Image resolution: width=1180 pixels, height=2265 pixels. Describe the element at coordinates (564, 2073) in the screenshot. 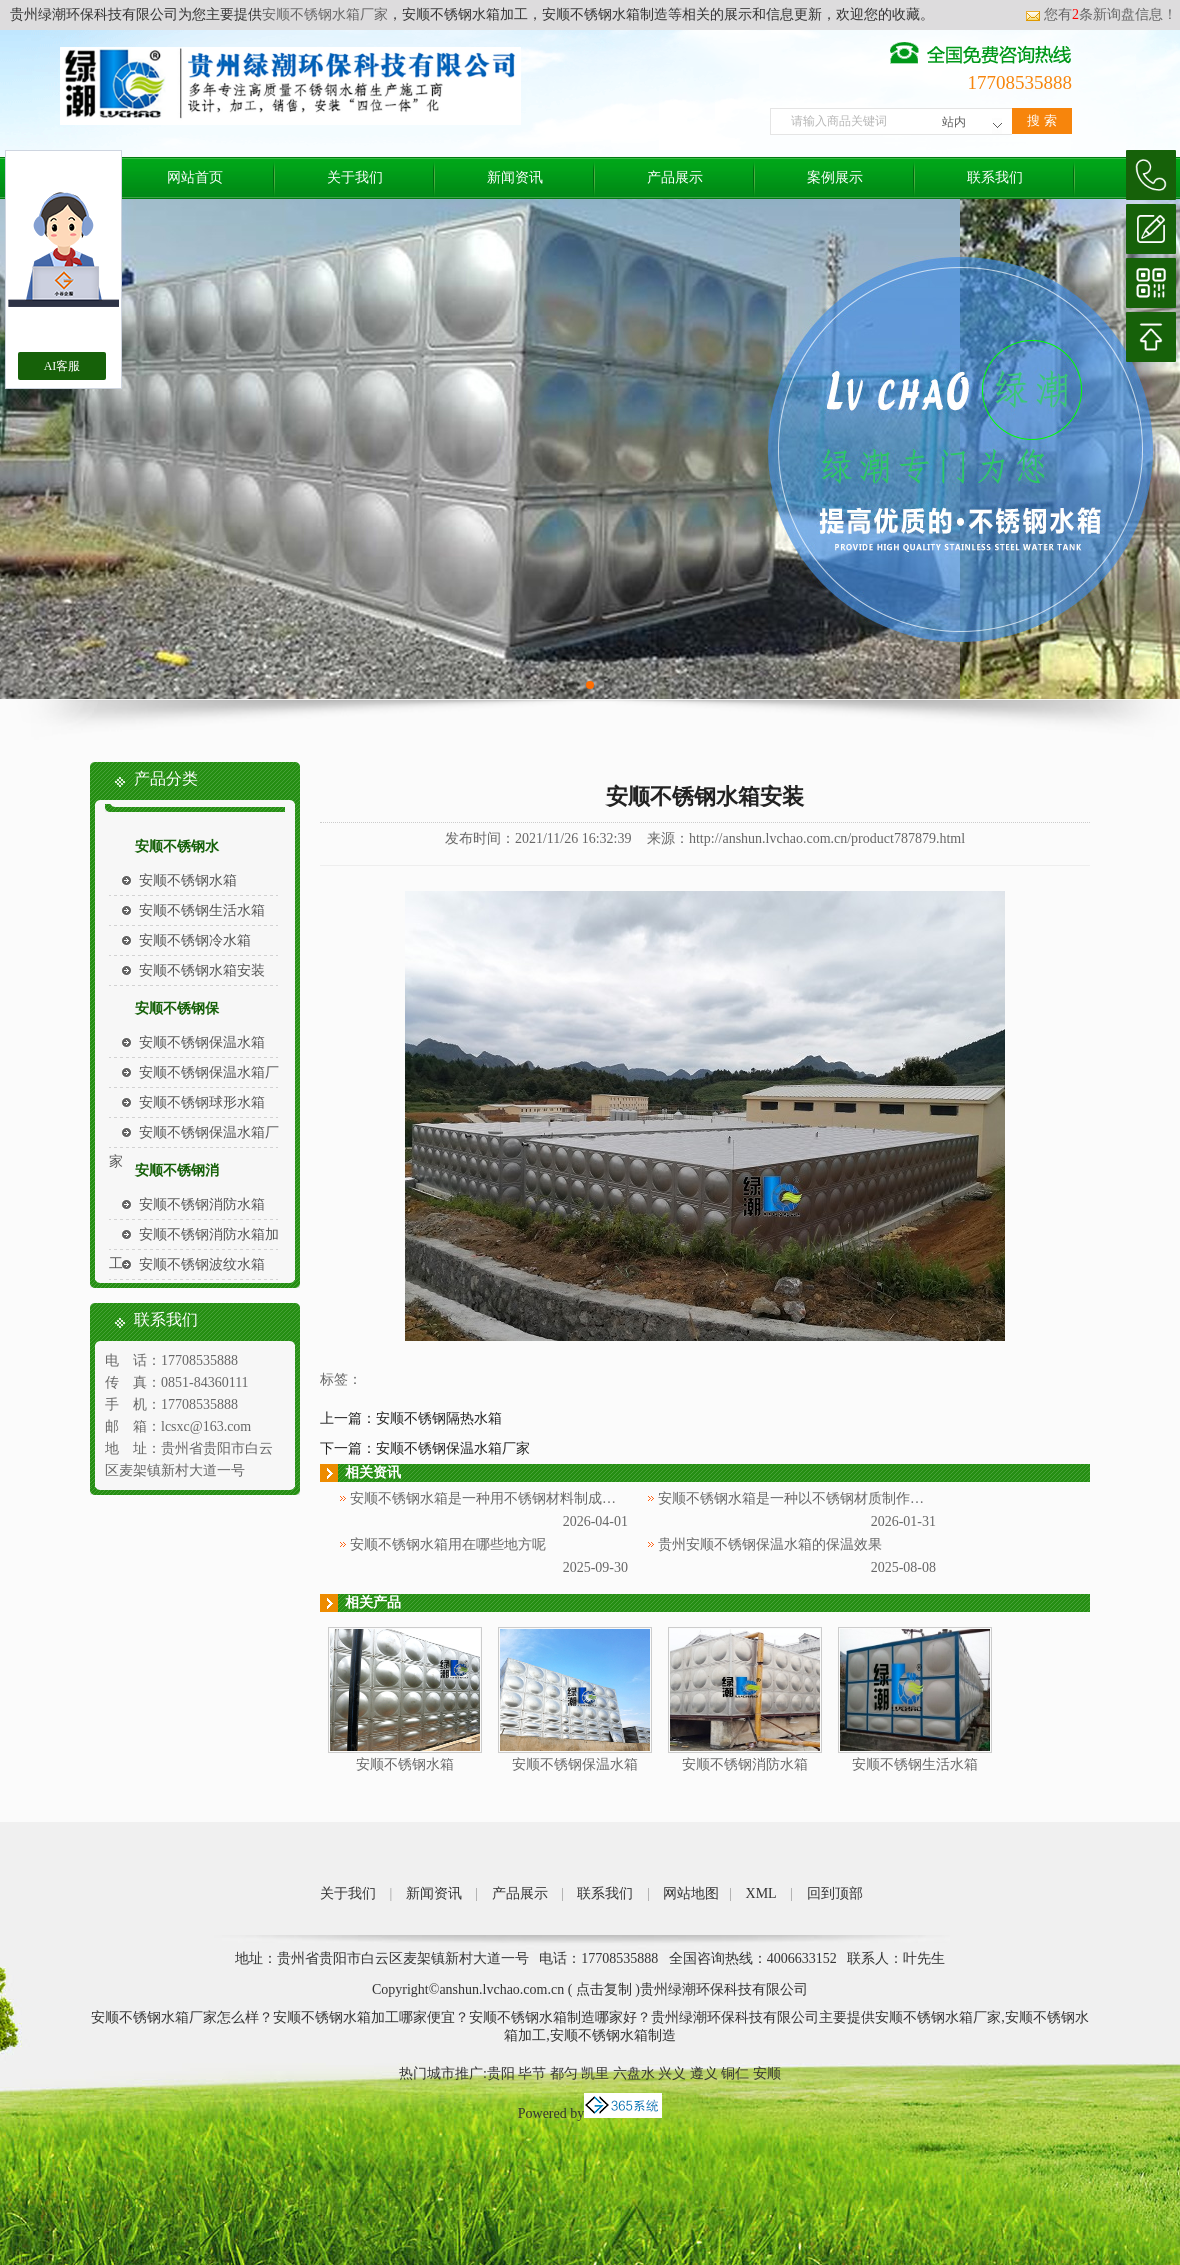

I see `都匀` at that location.